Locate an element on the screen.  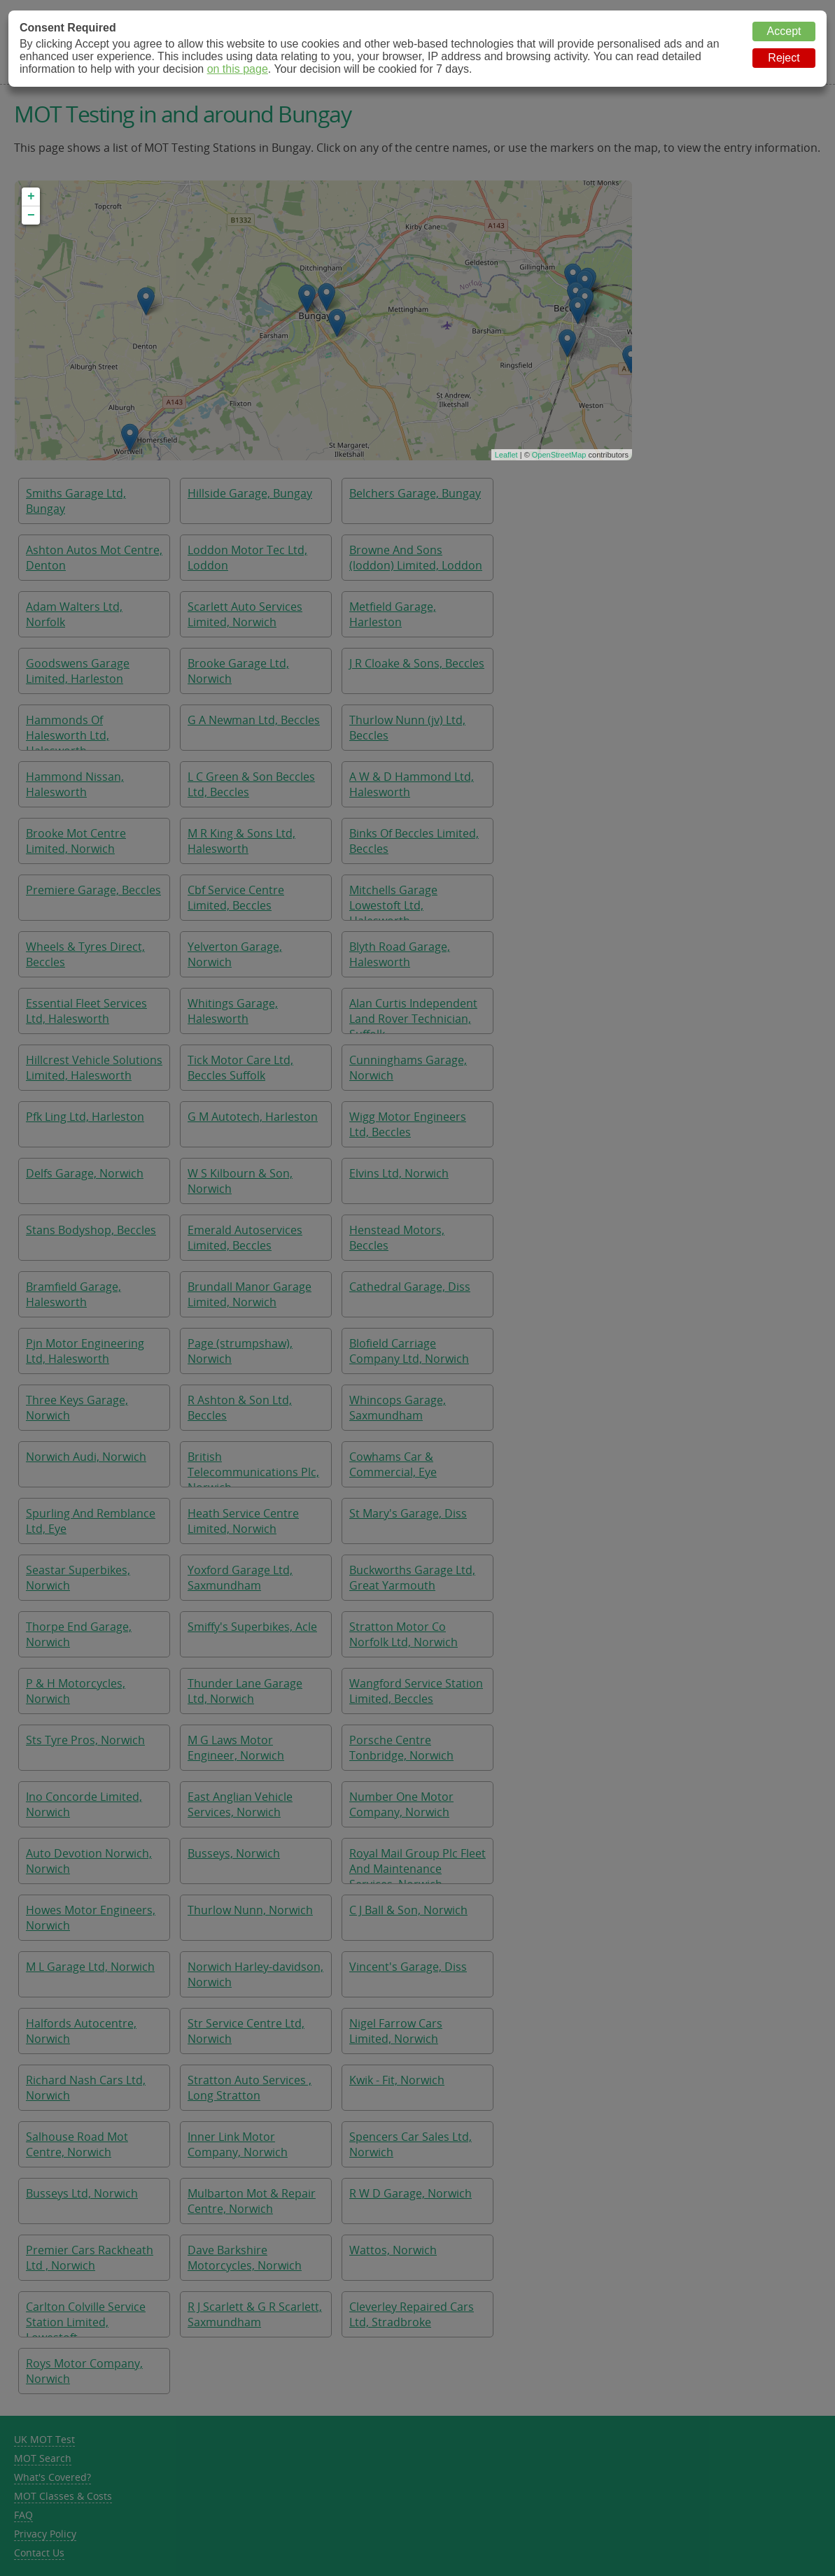
on this page is located at coordinates (237, 69).